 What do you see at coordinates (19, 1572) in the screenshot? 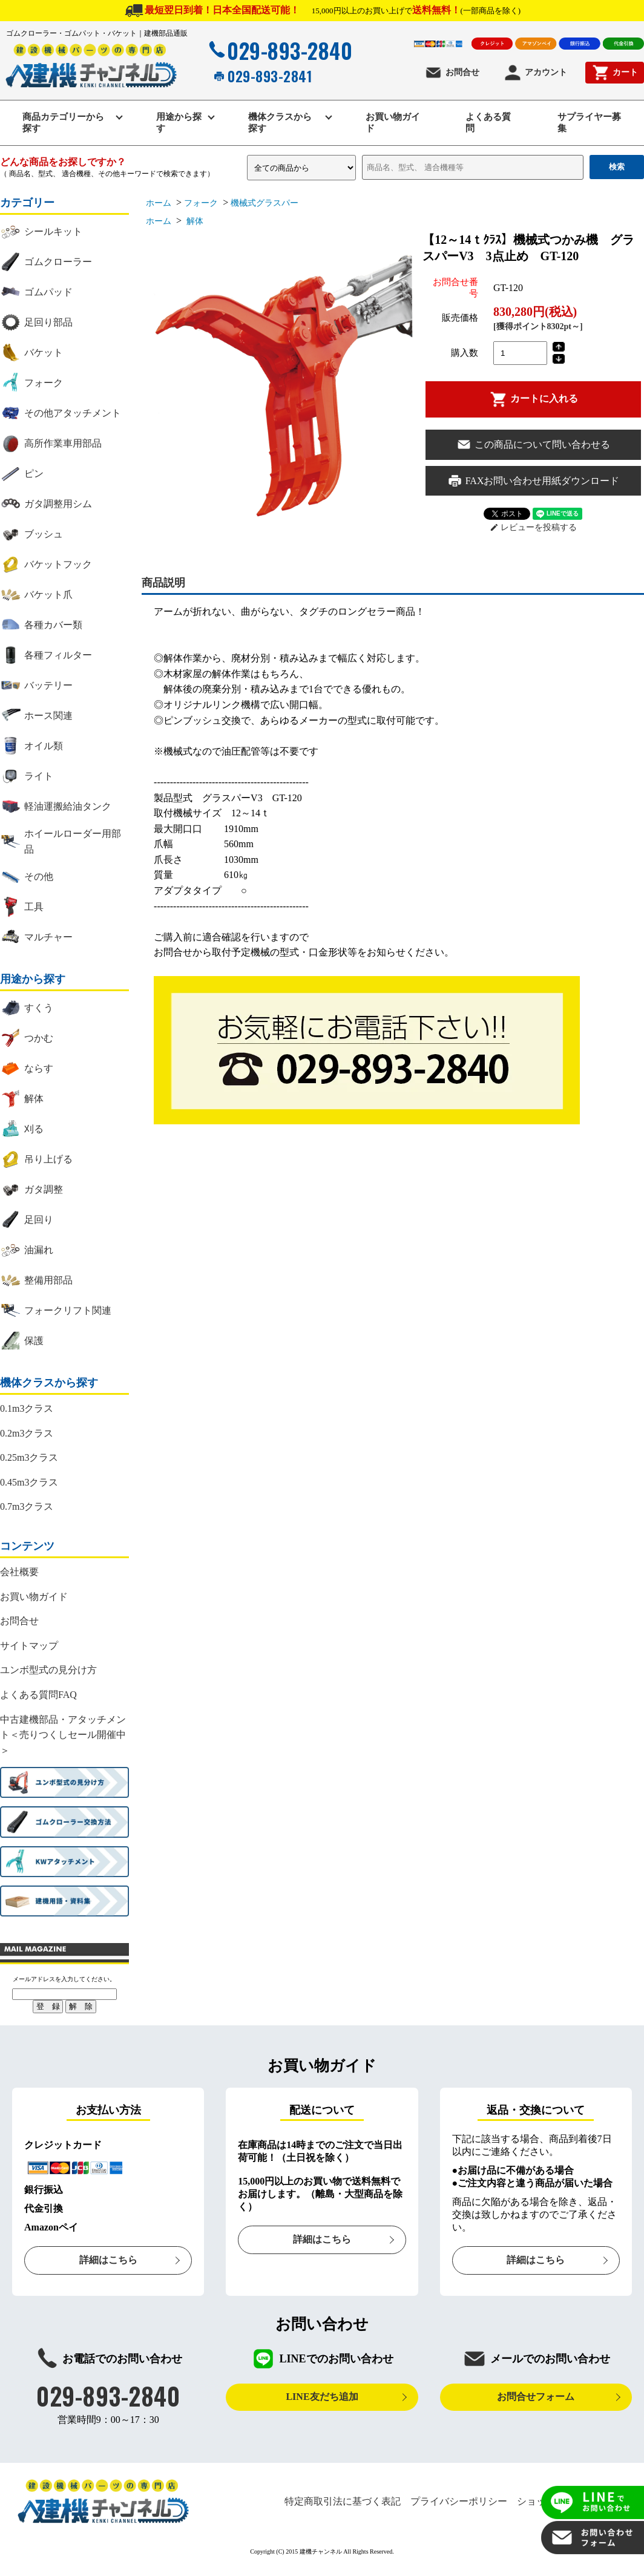
I see `会社概要` at bounding box center [19, 1572].